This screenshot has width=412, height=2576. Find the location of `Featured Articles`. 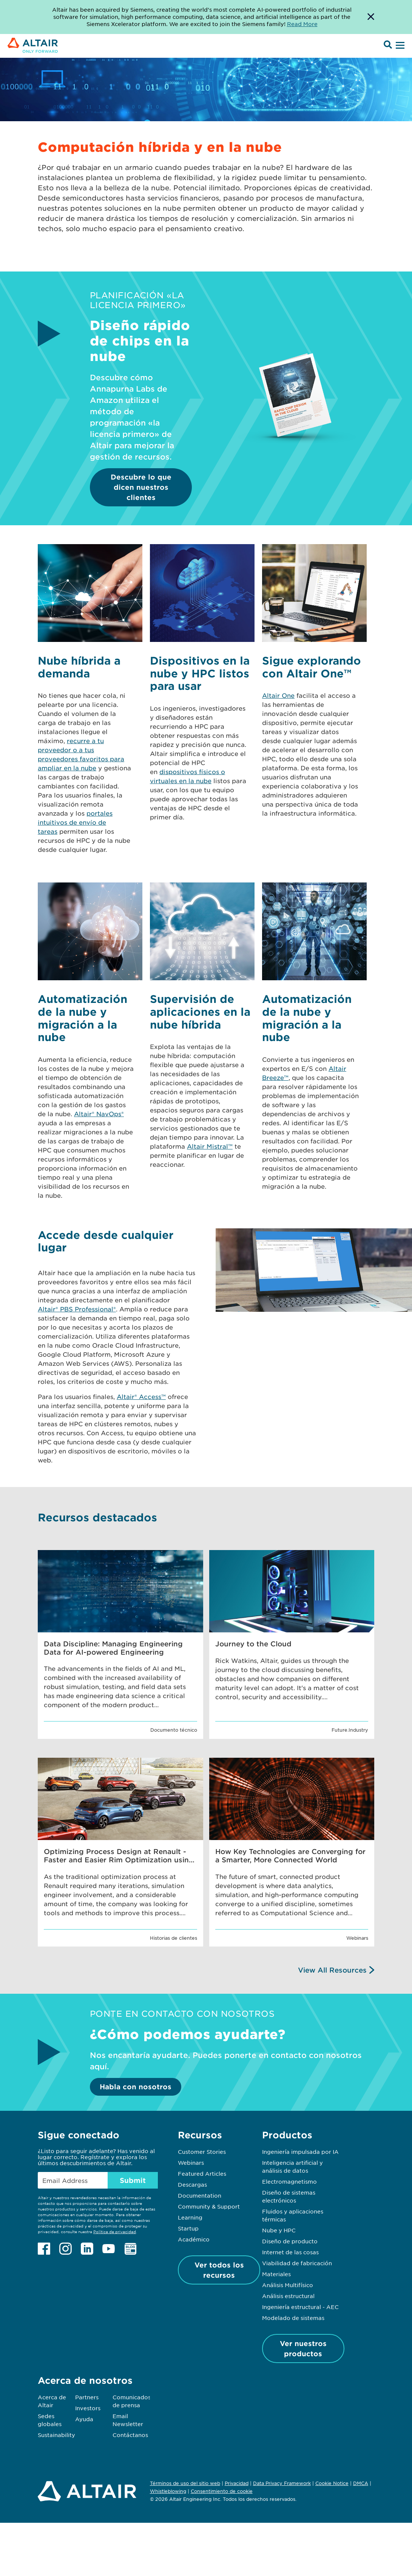

Featured Articles is located at coordinates (202, 2173).